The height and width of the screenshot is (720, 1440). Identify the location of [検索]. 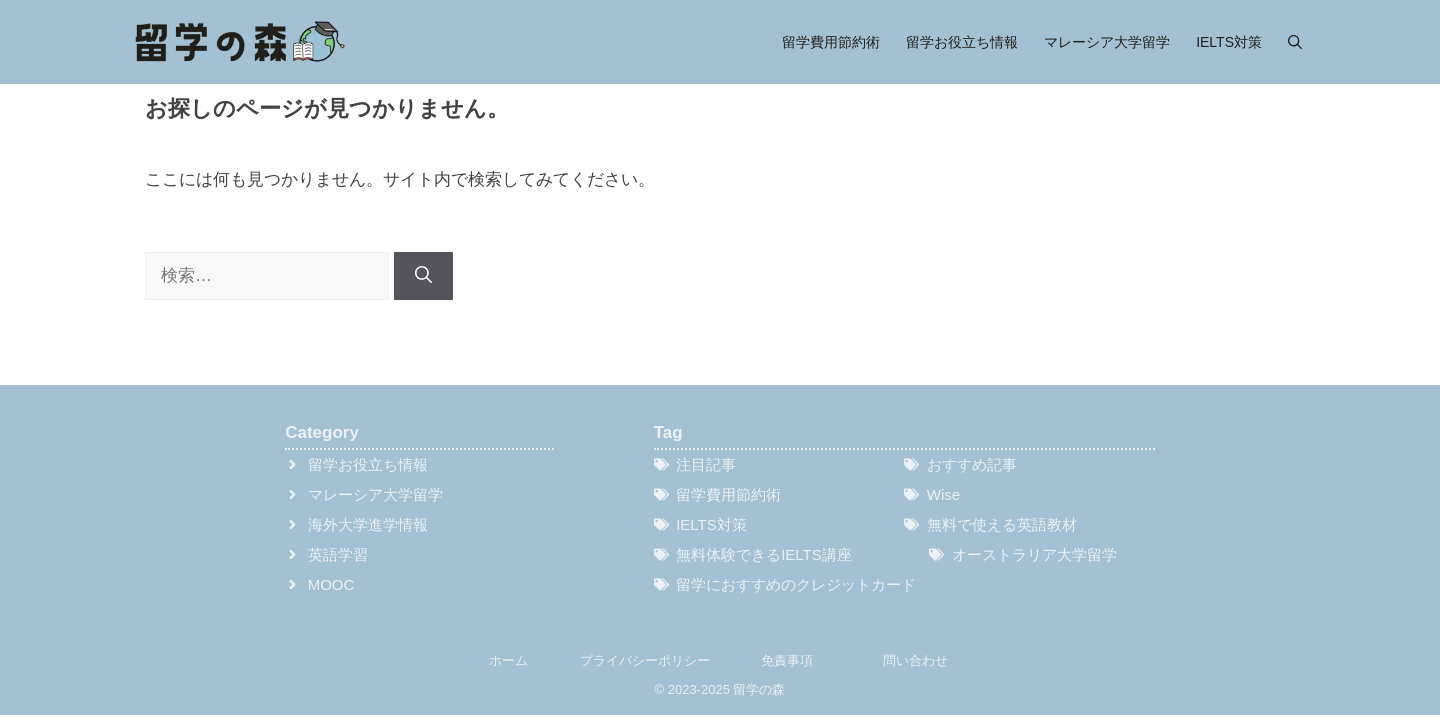
(423, 276).